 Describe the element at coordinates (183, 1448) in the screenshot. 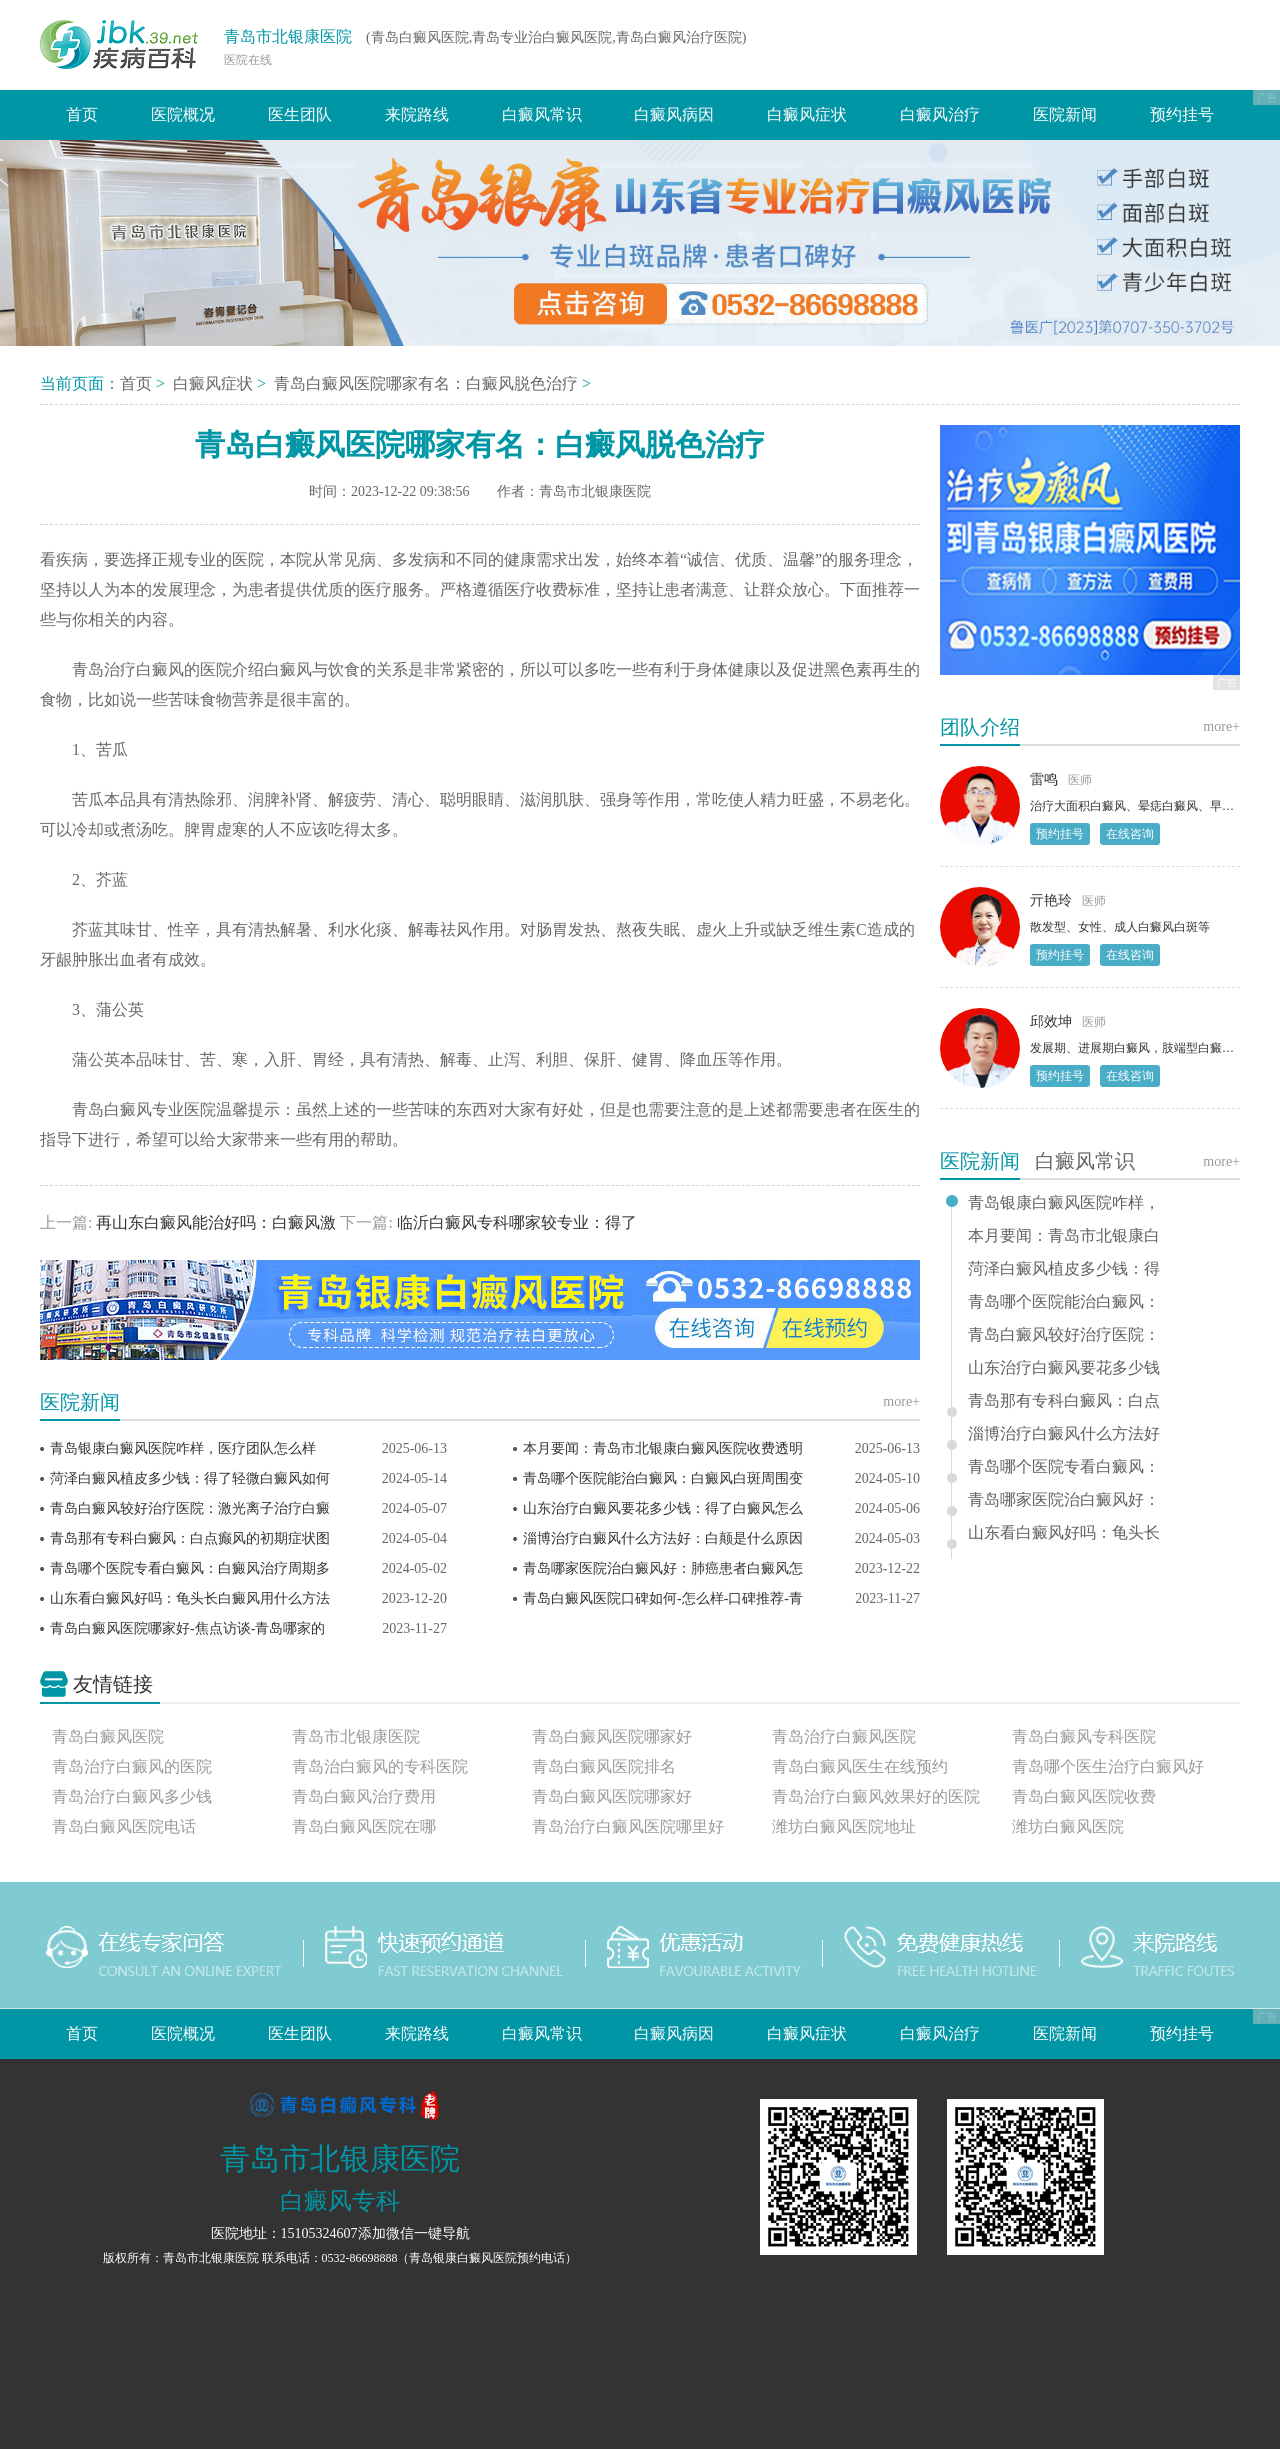

I see `青岛银康白癜风医院咋样，医疗团队怎么样` at that location.